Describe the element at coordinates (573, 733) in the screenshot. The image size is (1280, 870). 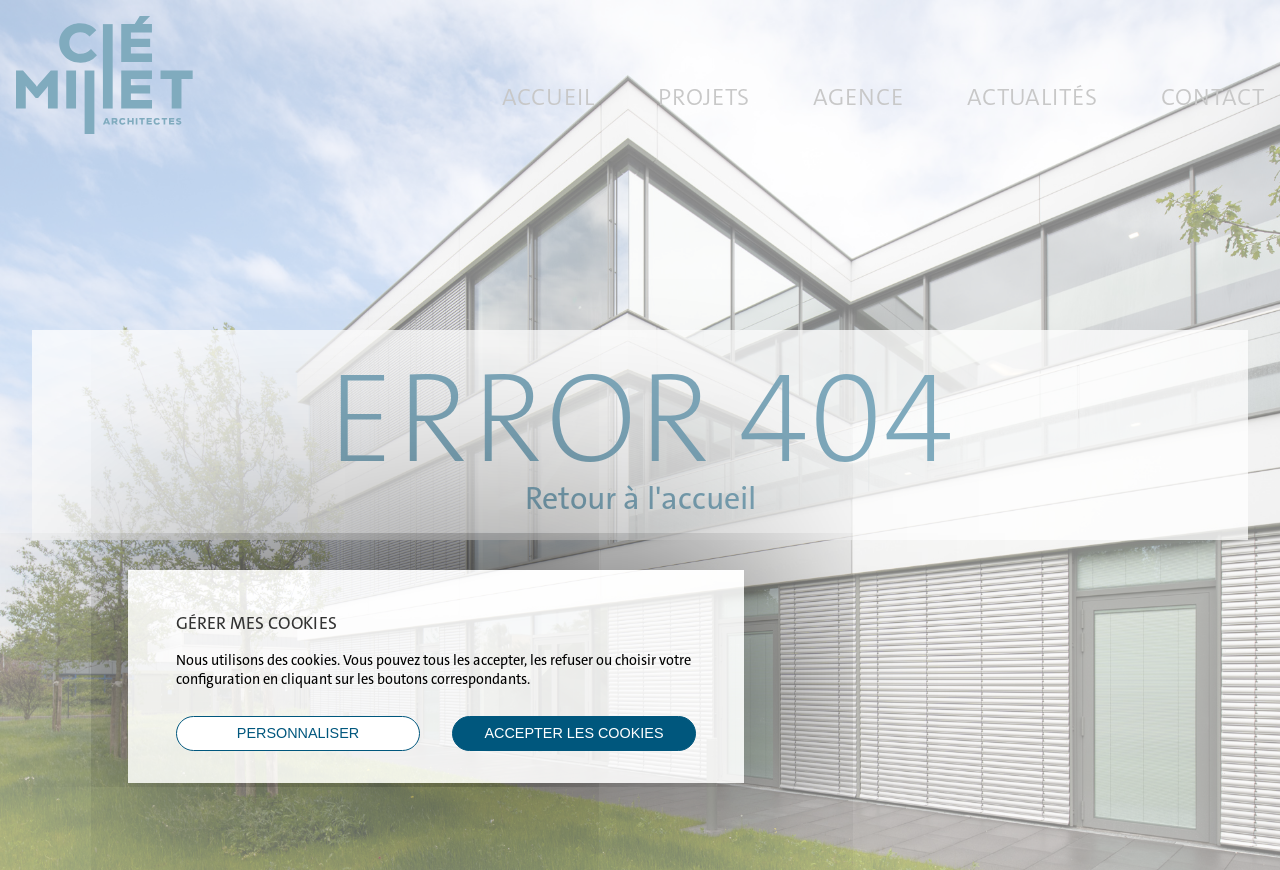
I see `ACCEPTER LES COOKIES` at that location.